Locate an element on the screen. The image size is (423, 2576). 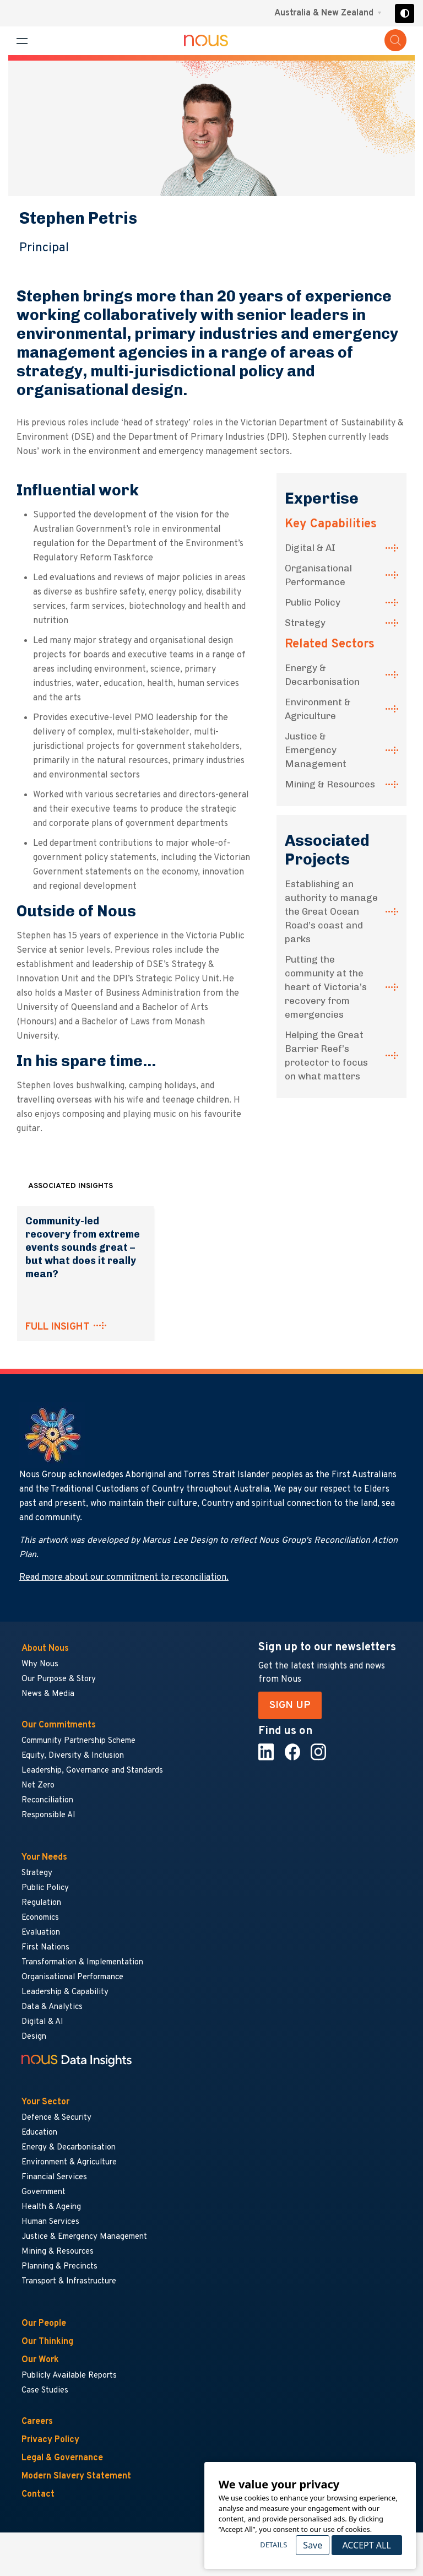
Reconciliation is located at coordinates (47, 1800).